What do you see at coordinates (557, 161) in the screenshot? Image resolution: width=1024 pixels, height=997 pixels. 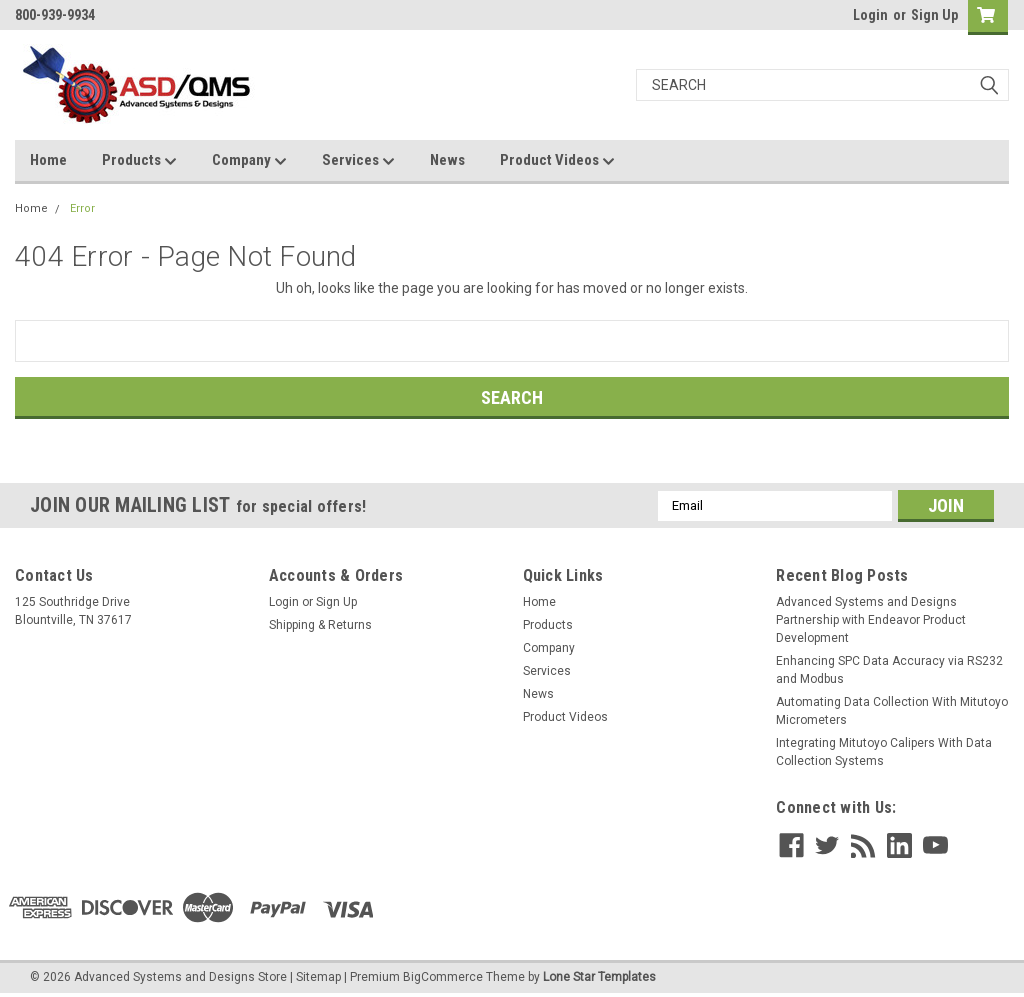 I see `Product Videos` at bounding box center [557, 161].